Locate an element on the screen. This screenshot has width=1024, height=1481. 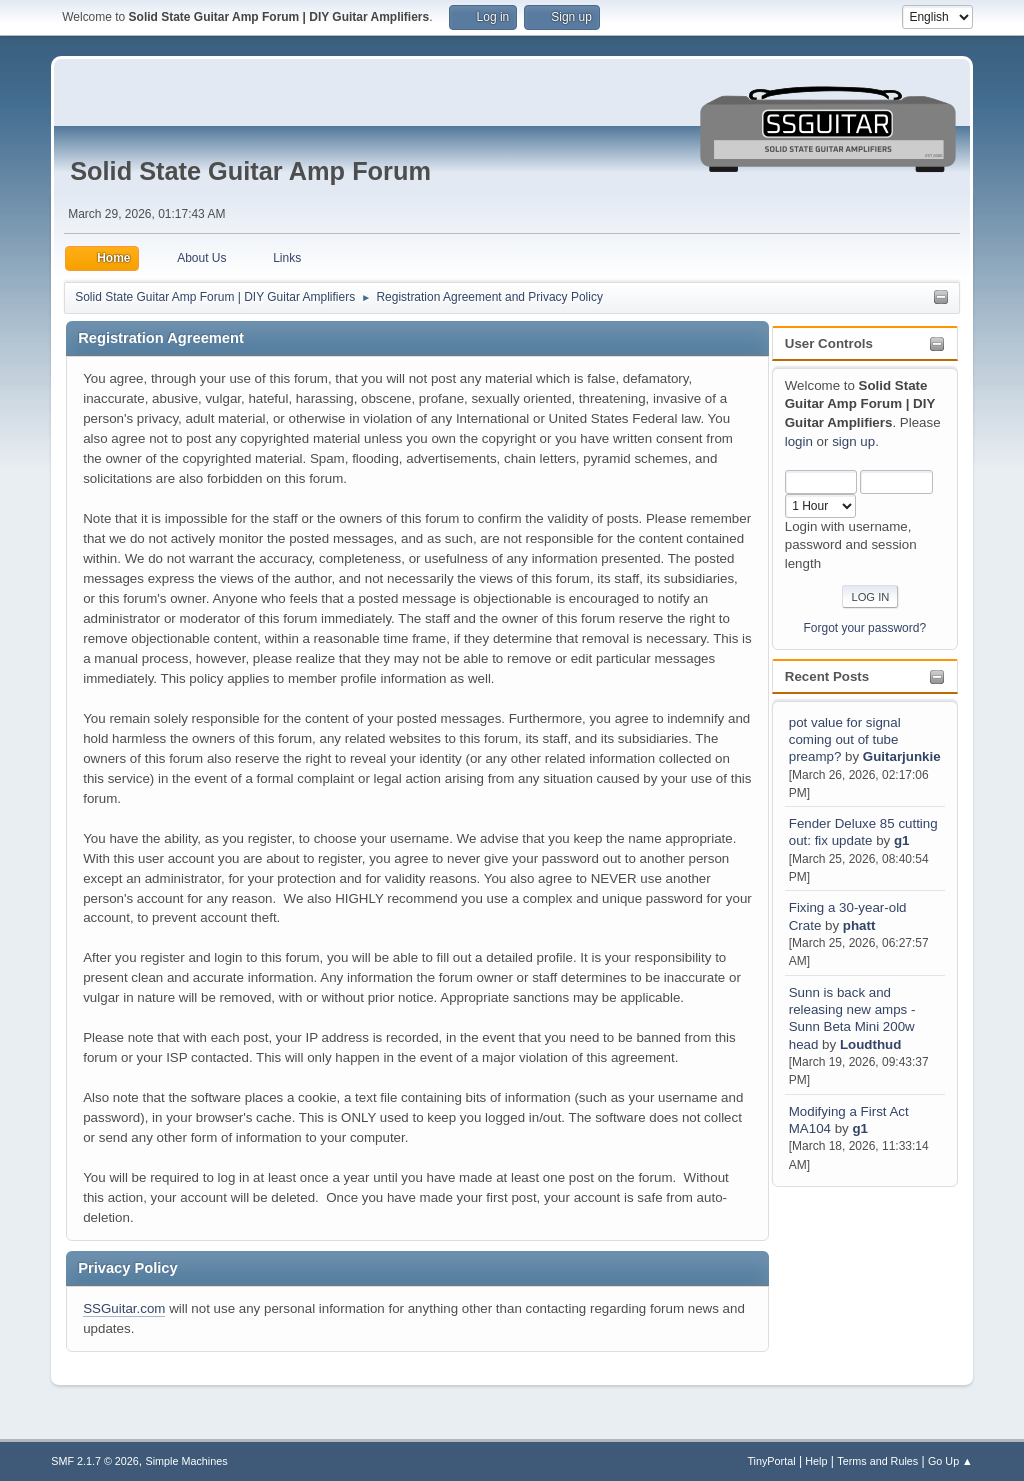
Go Up ▲ is located at coordinates (950, 1461).